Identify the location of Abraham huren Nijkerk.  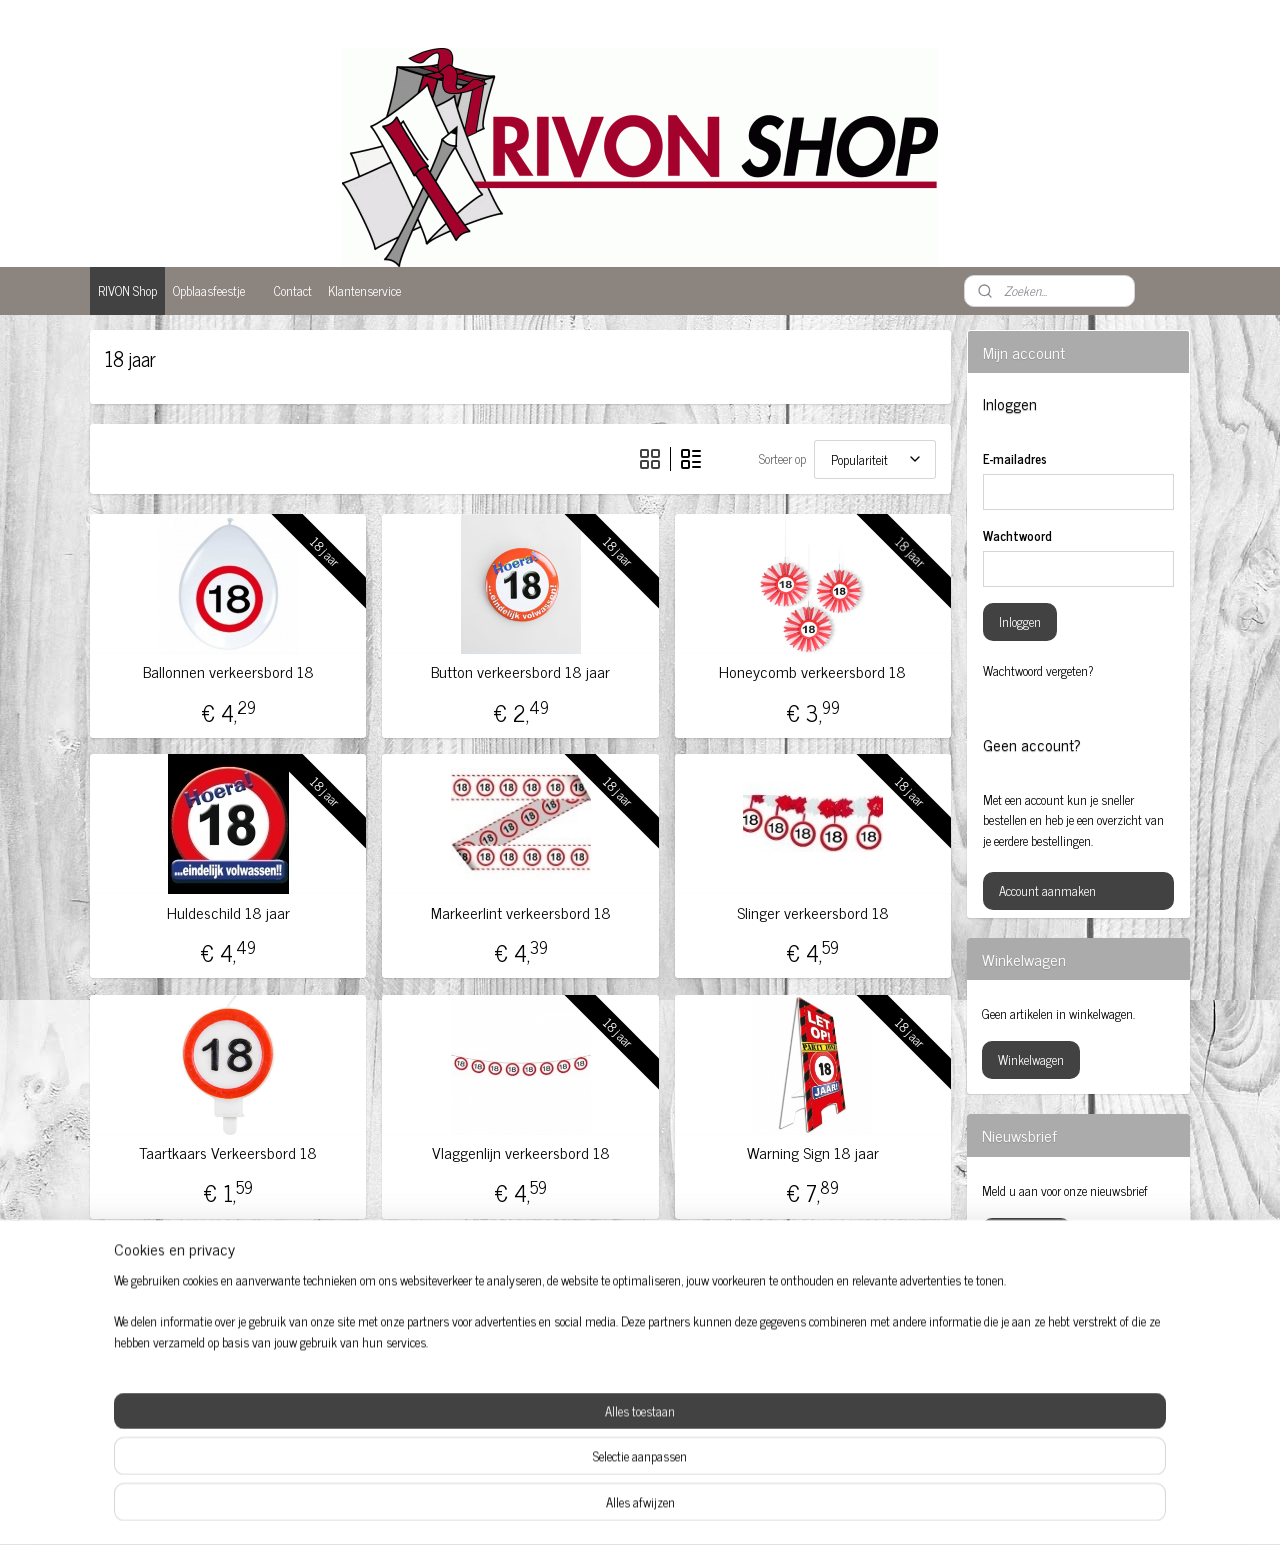
(397, 1389).